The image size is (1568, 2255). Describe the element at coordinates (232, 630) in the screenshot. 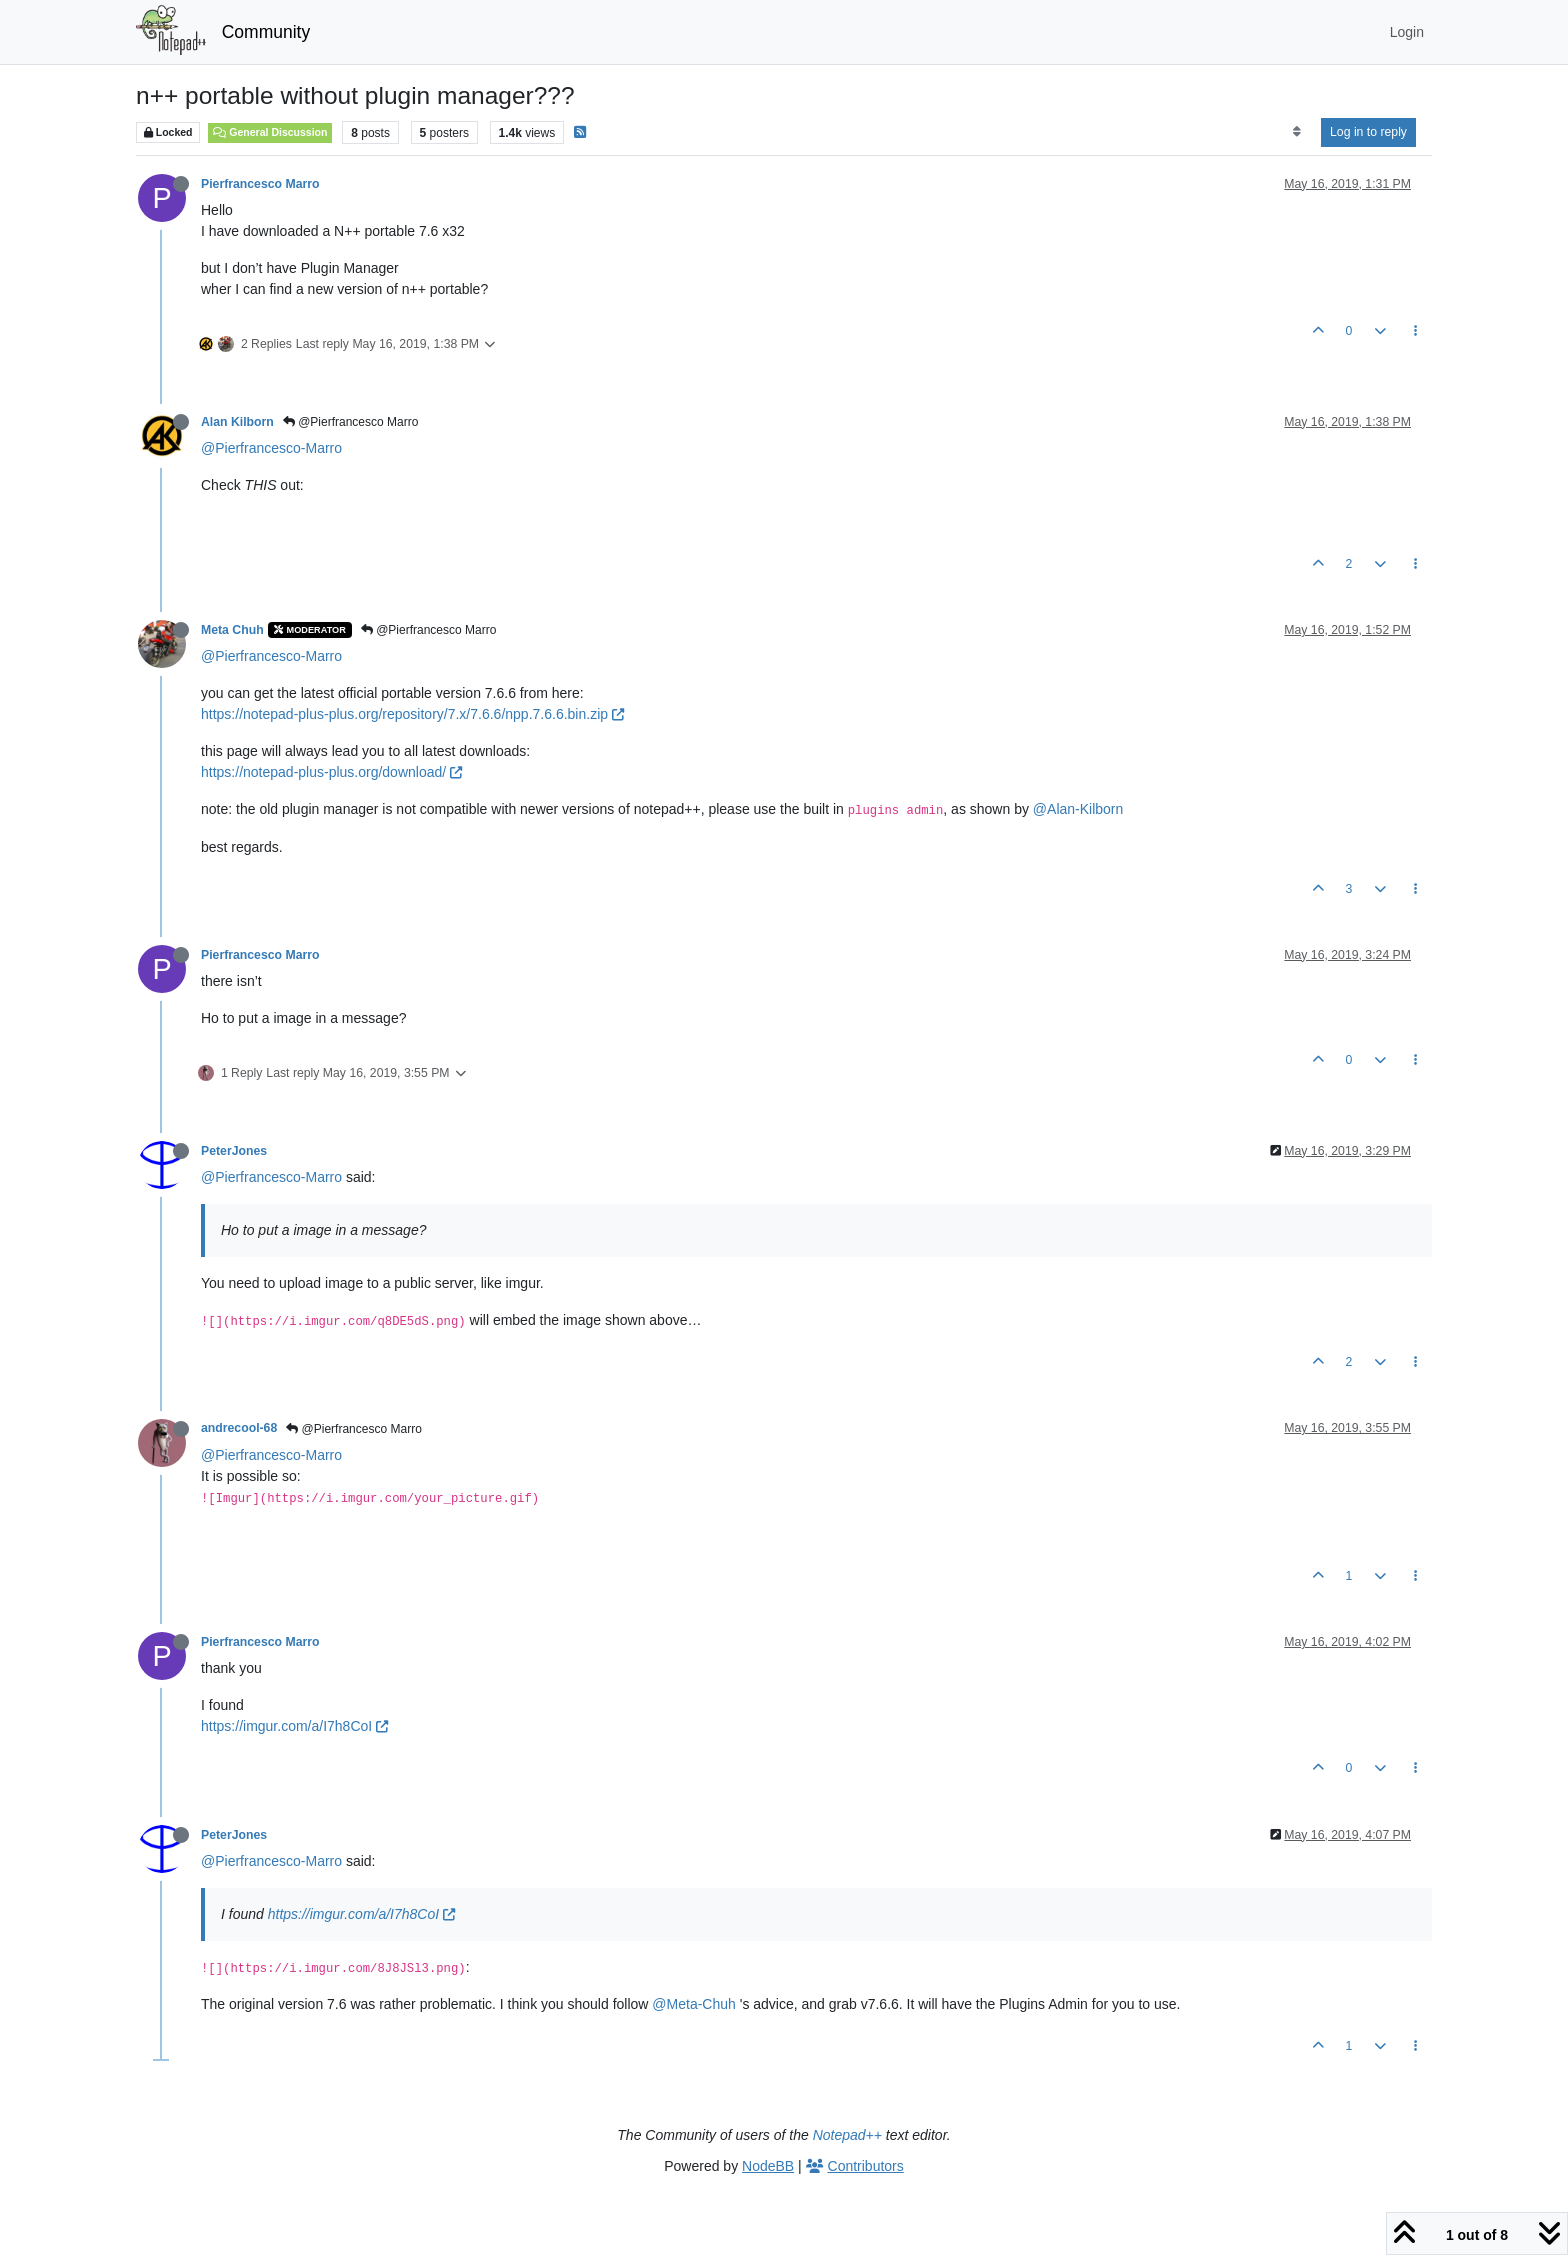

I see `Meta Chuh` at that location.